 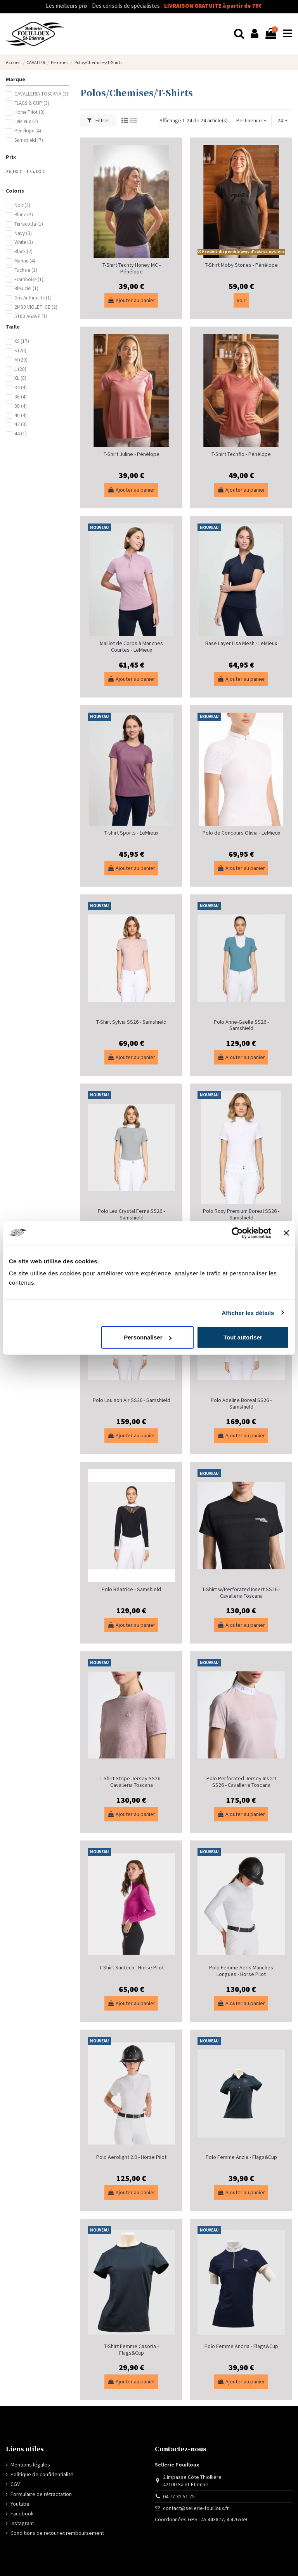 What do you see at coordinates (173, 5) in the screenshot?
I see `LIVRAISON GRATUITE à partir de 70€` at bounding box center [173, 5].